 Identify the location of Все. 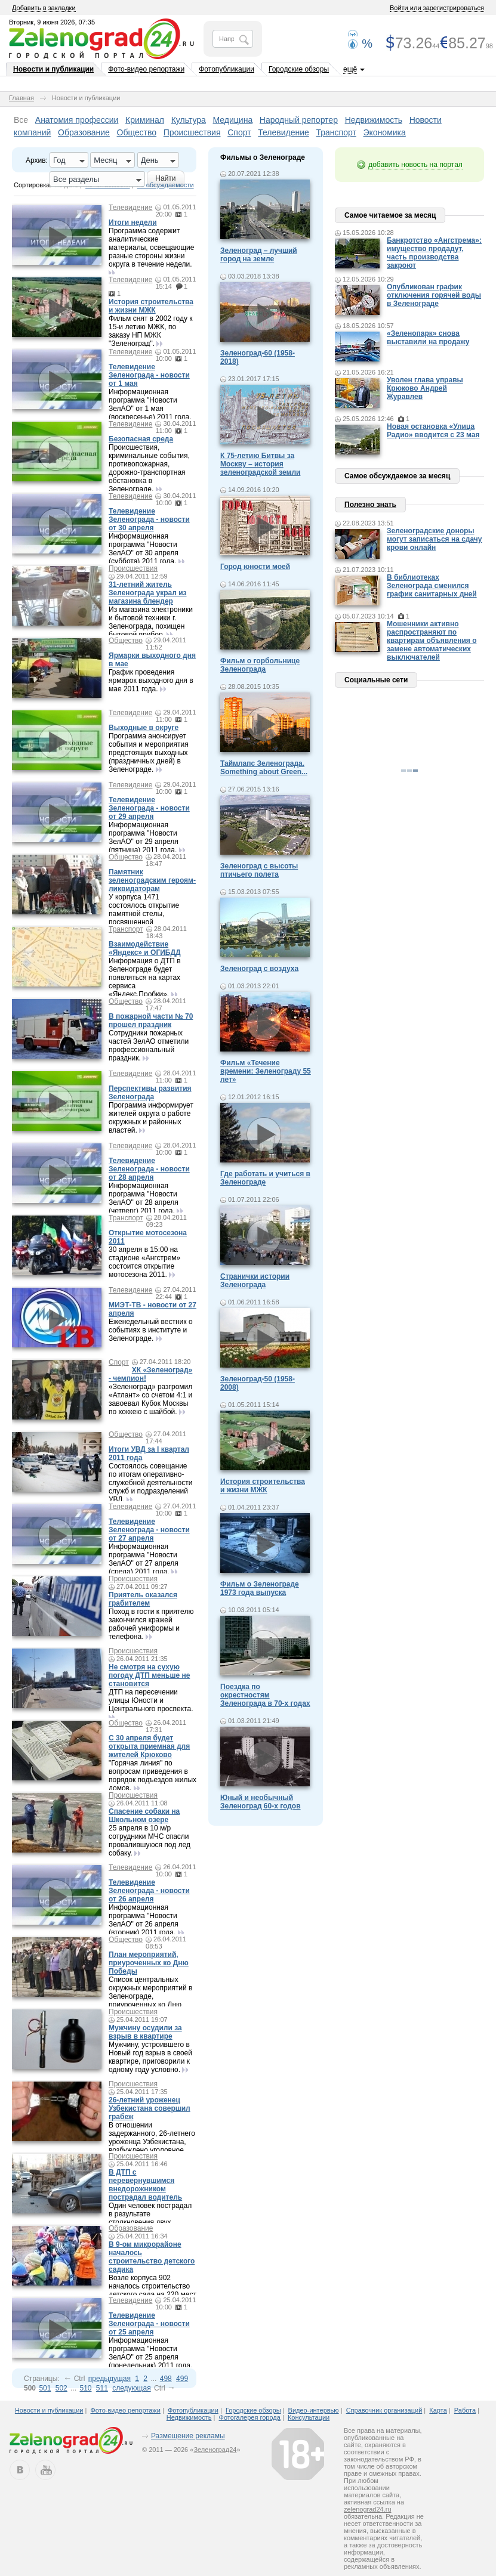
(21, 120).